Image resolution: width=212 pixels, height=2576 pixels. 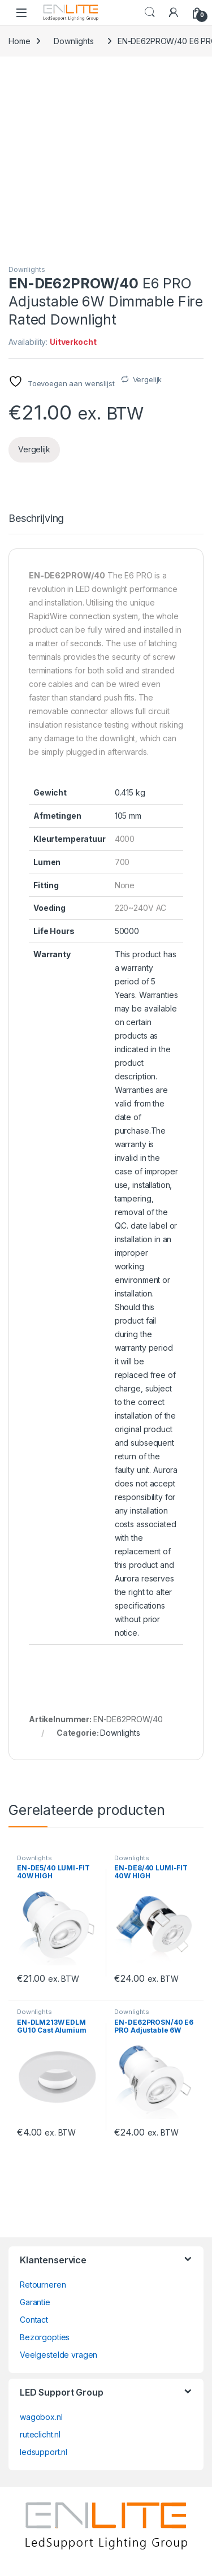 I want to click on Vergelijk, so click(x=147, y=379).